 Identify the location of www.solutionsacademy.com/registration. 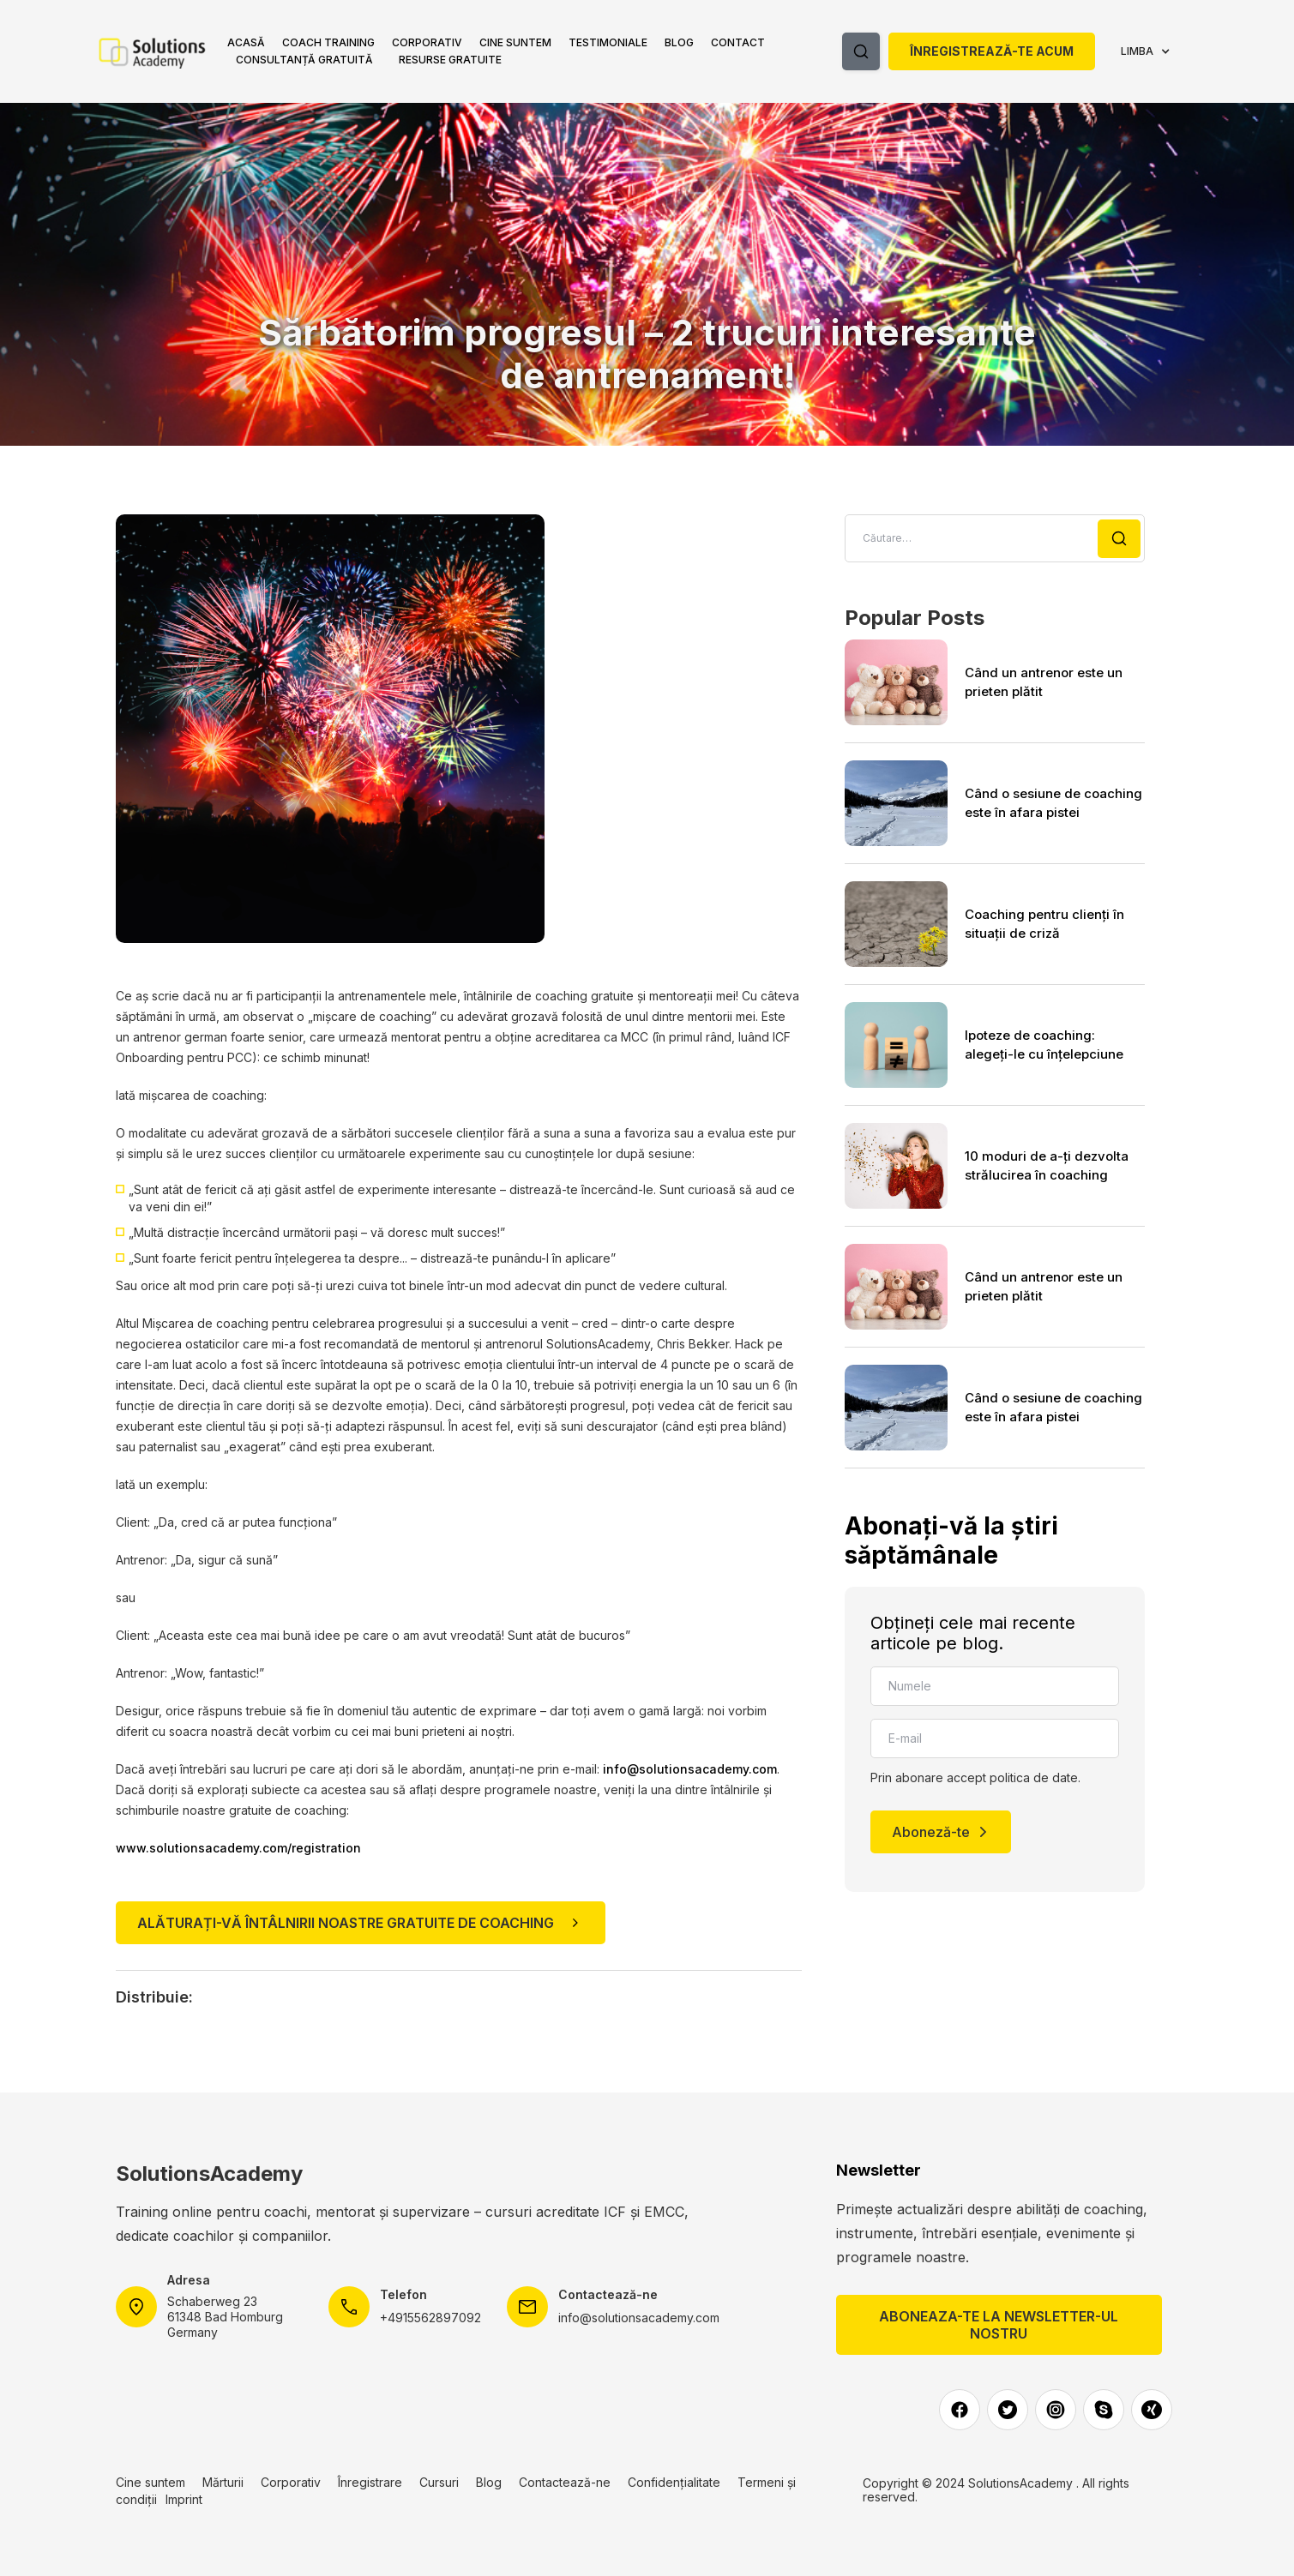
(238, 1847).